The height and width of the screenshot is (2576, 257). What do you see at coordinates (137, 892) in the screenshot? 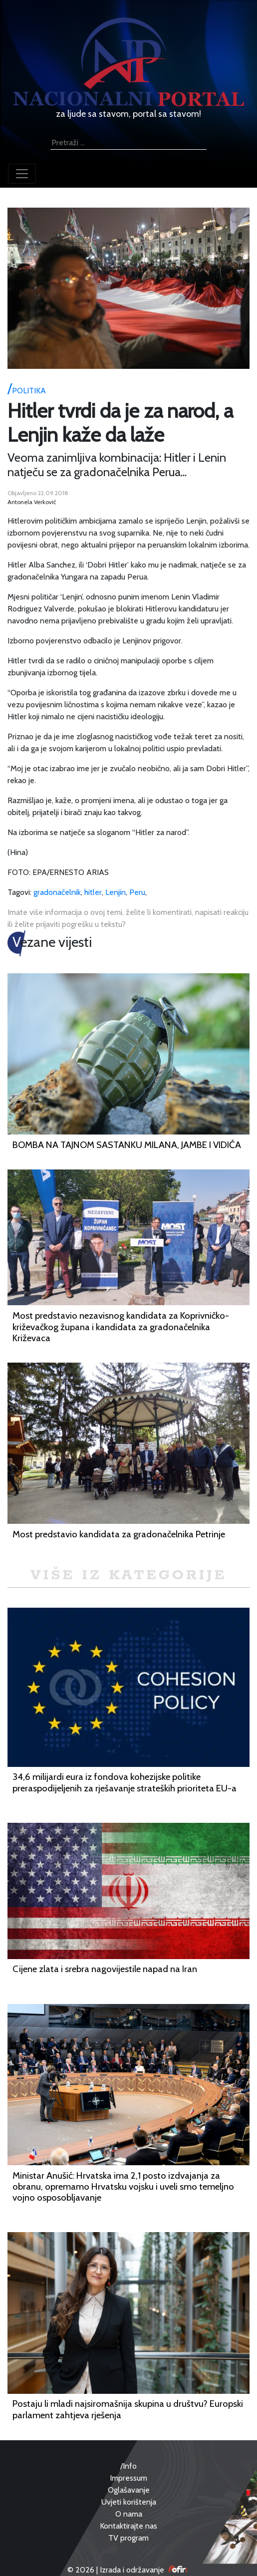
I see `Peru` at bounding box center [137, 892].